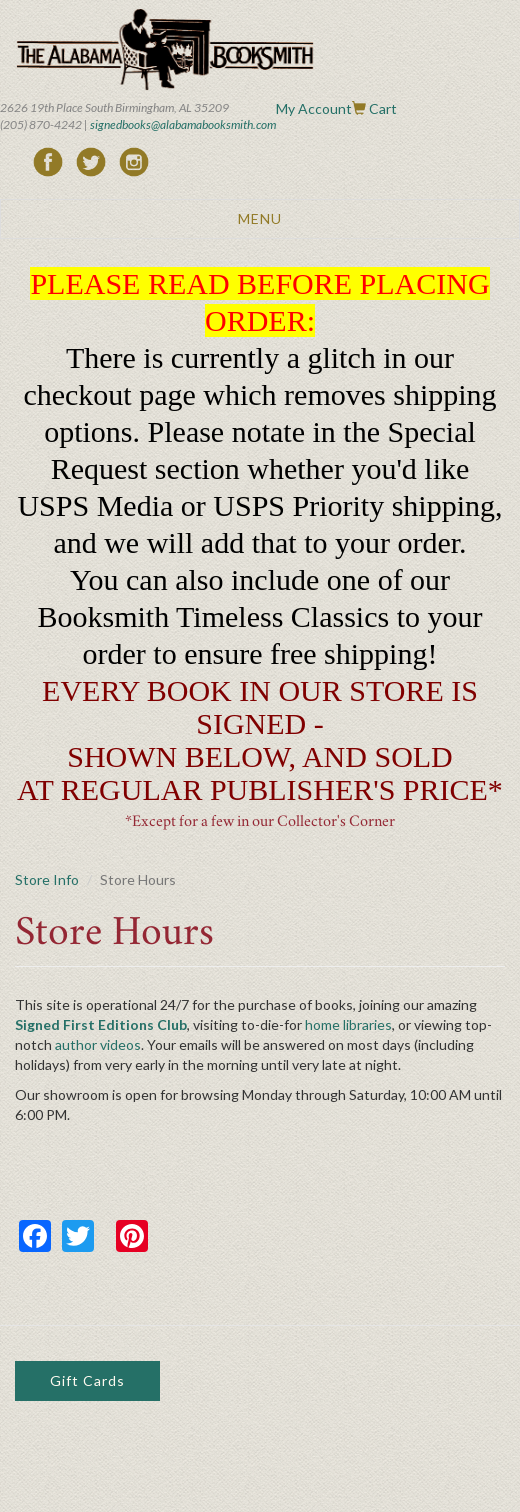 This screenshot has height=1512, width=520. What do you see at coordinates (348, 1024) in the screenshot?
I see `home libraries` at bounding box center [348, 1024].